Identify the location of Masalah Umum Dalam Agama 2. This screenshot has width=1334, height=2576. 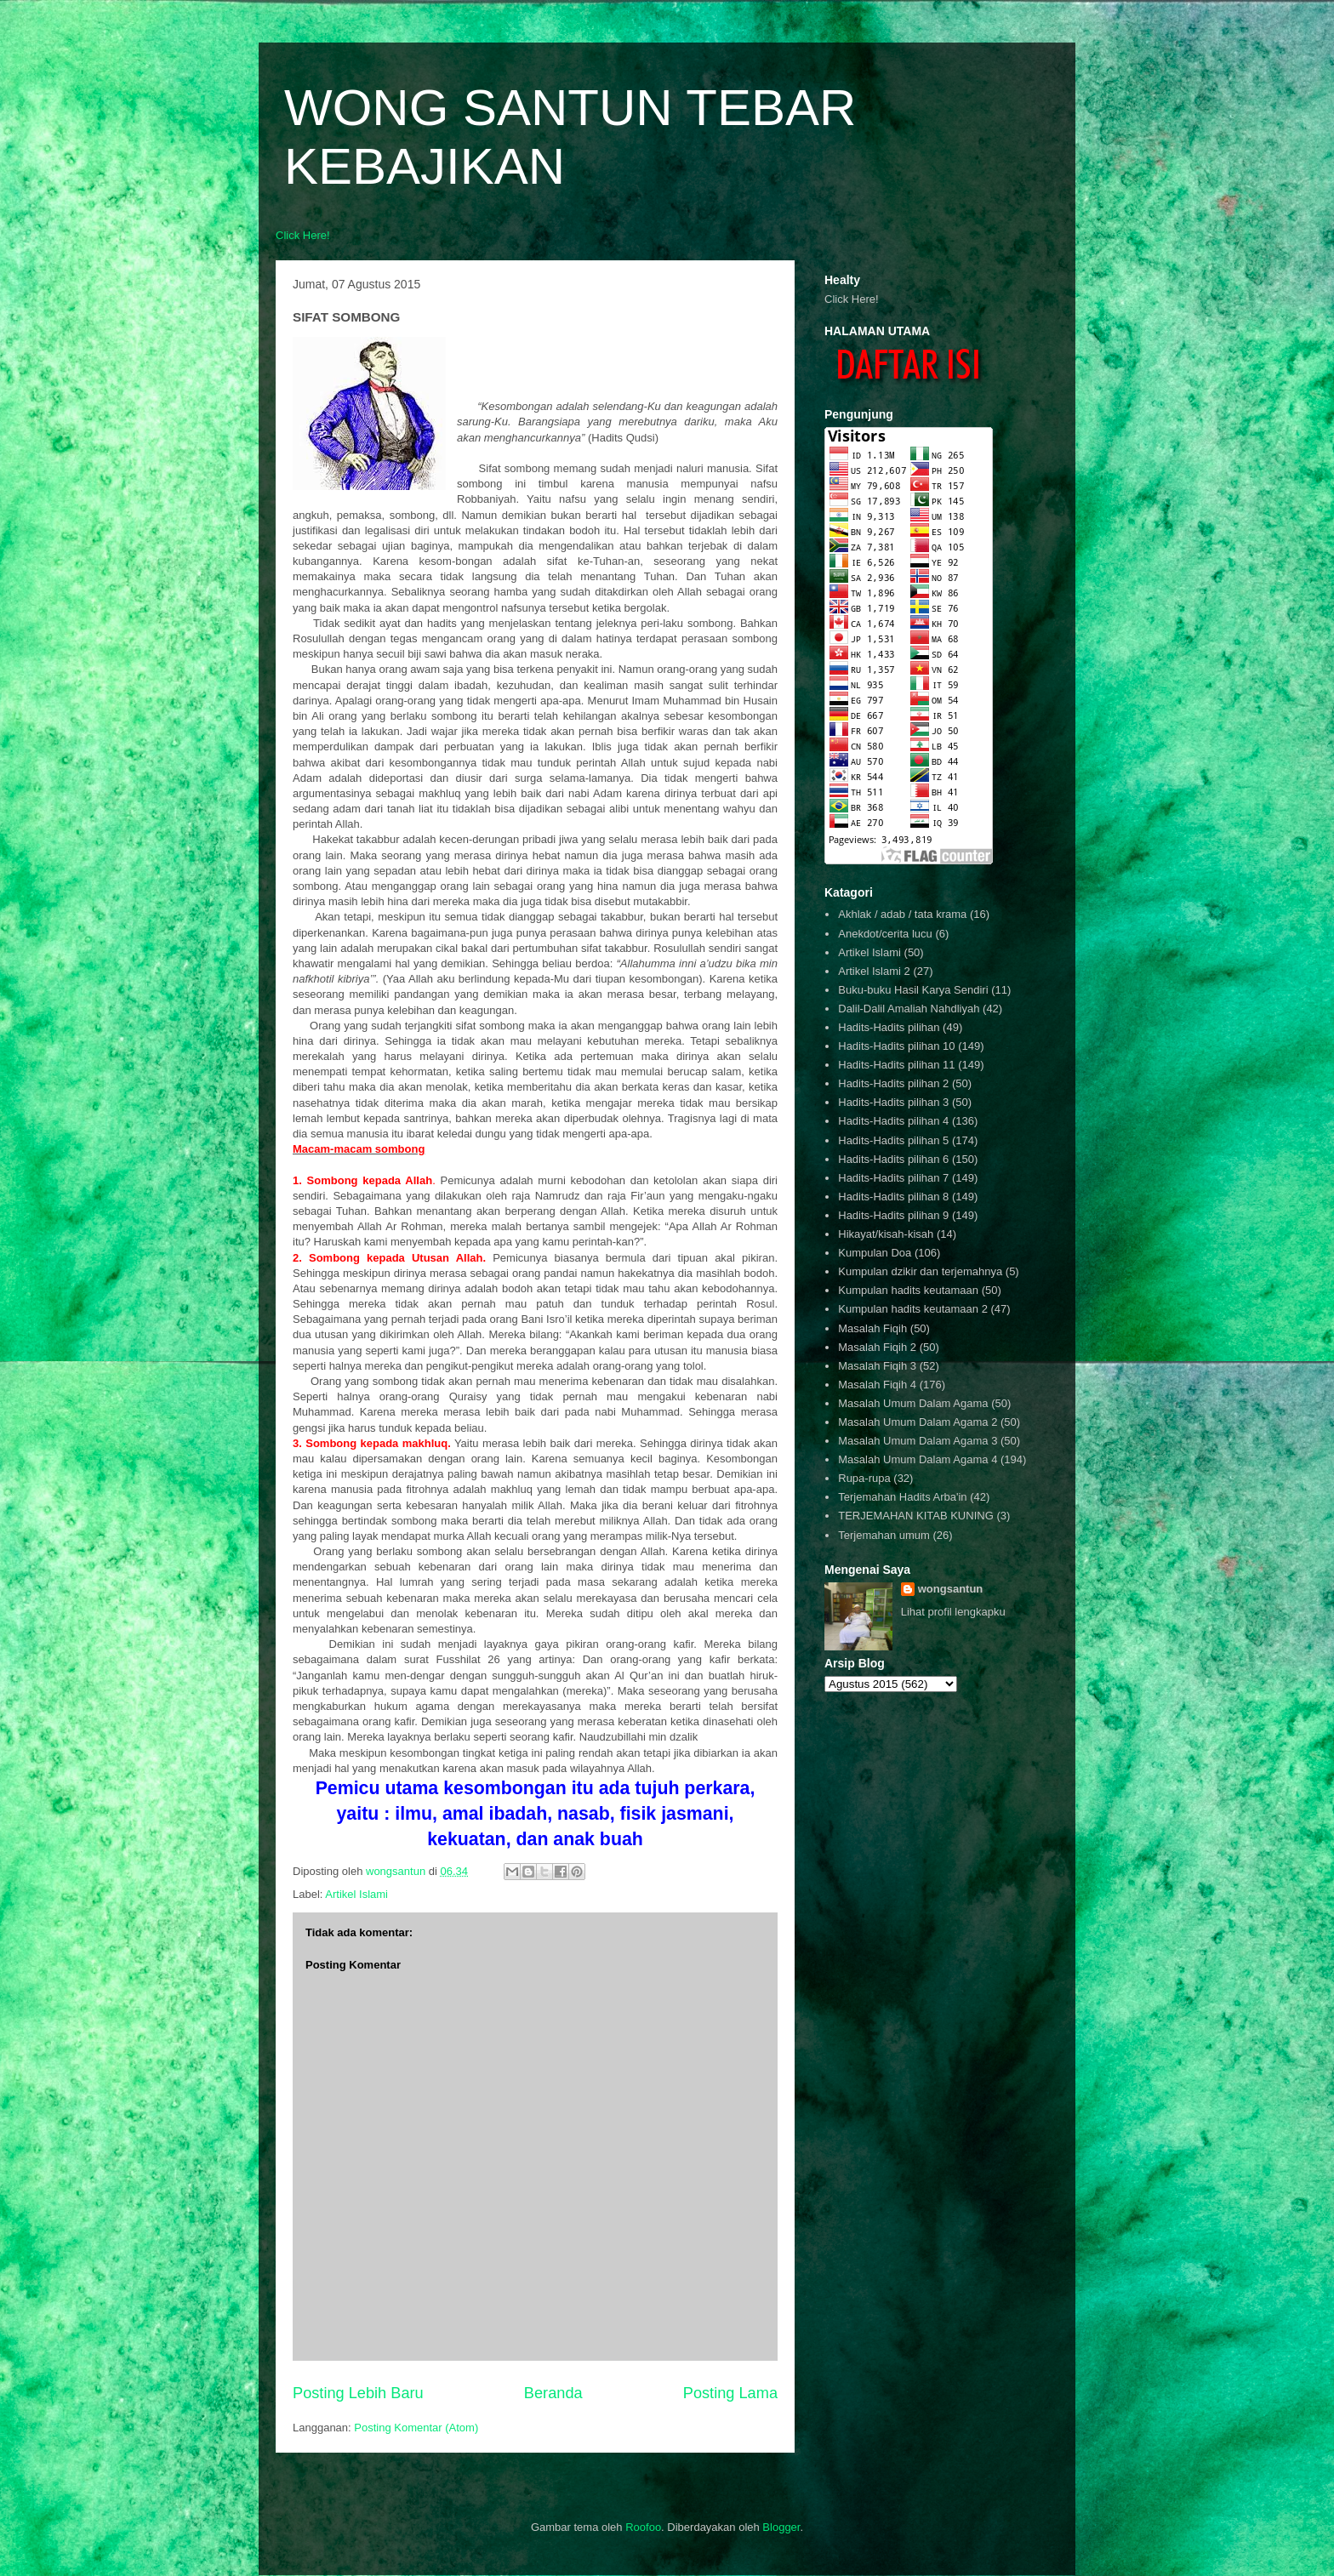
(917, 1422).